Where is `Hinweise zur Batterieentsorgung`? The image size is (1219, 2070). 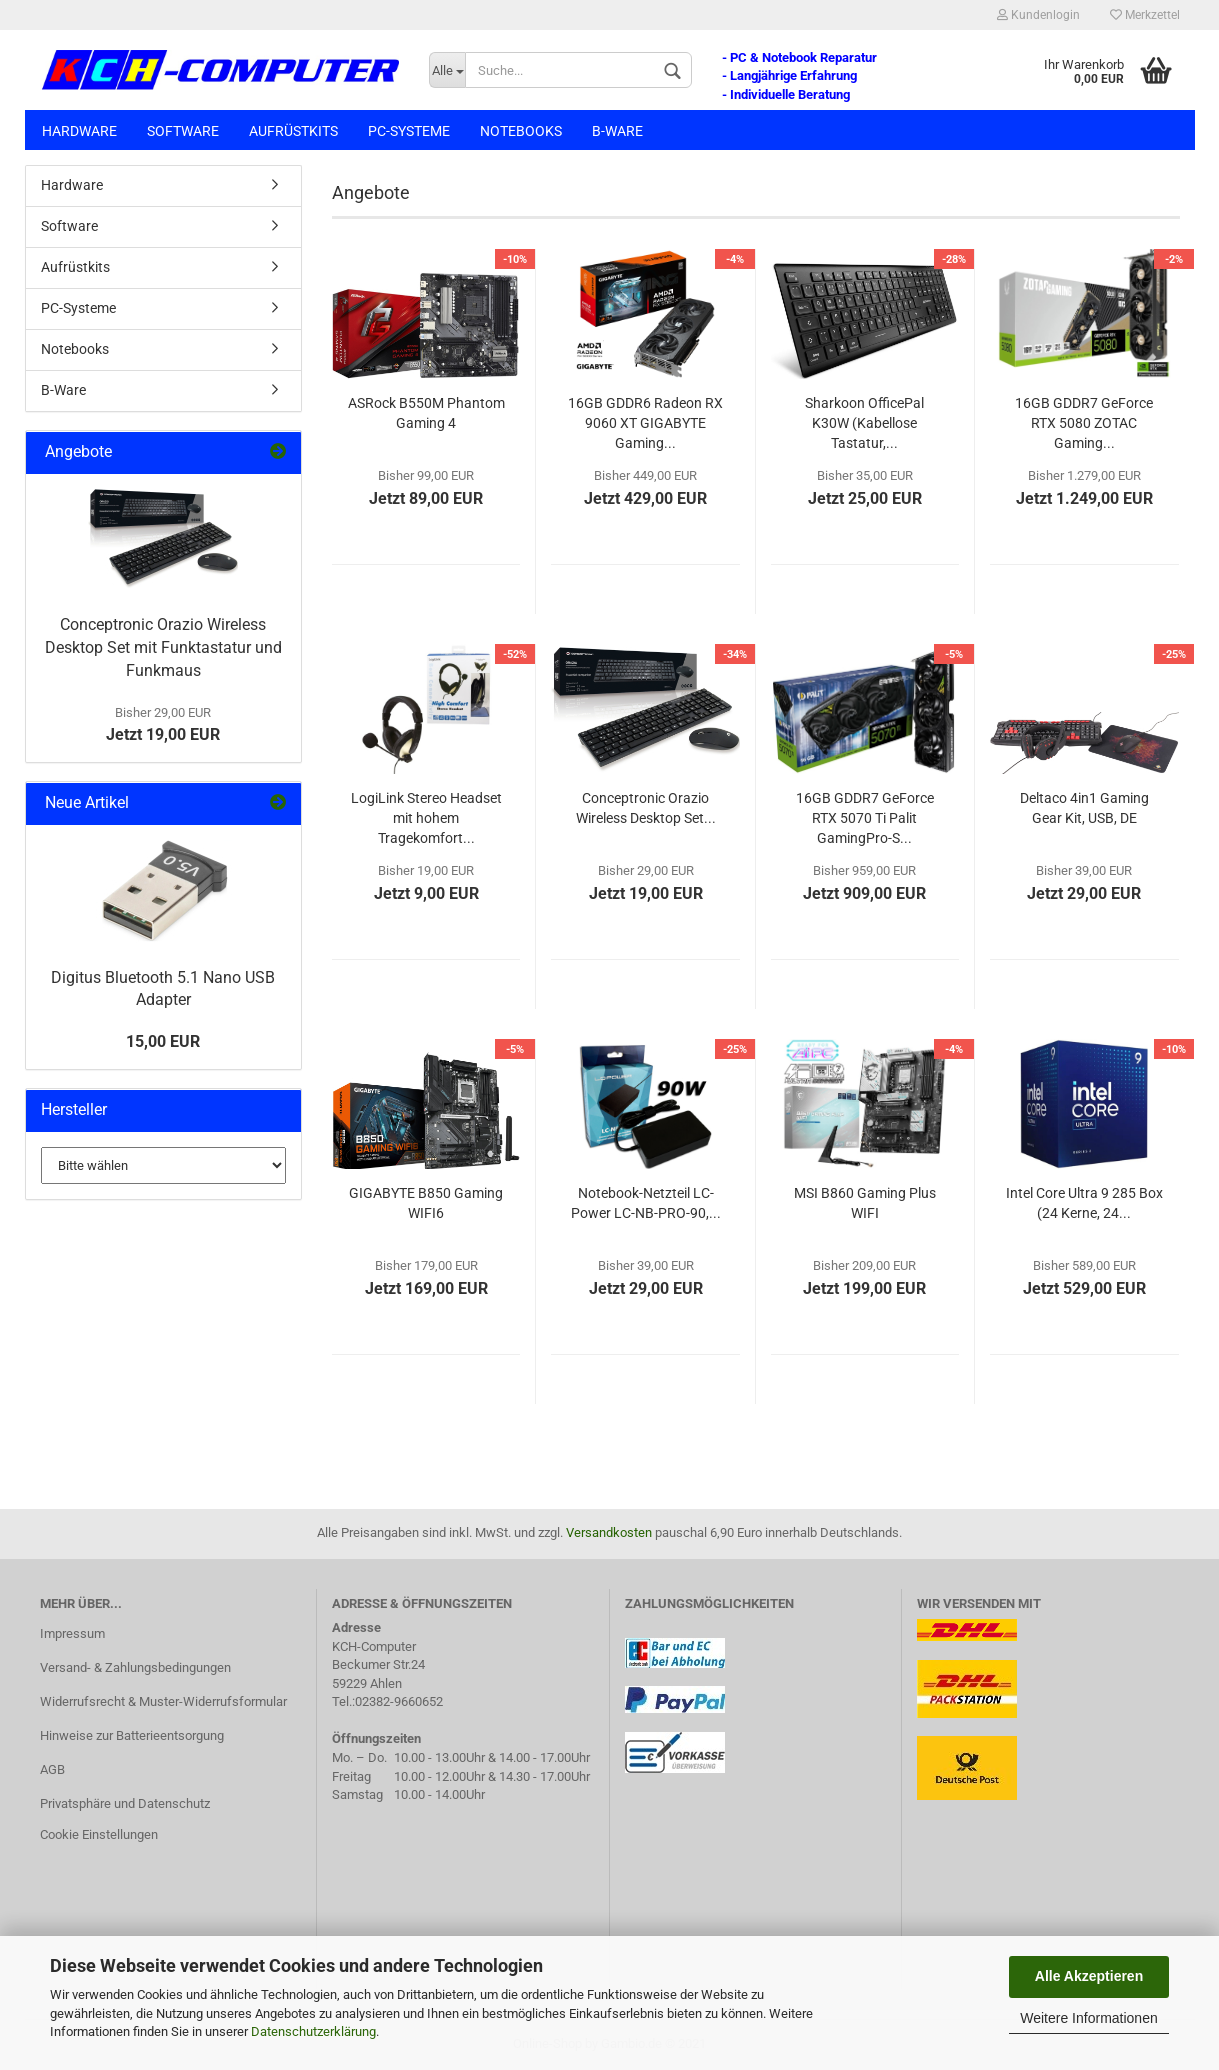 Hinweise zur Batterieentsorgung is located at coordinates (132, 1735).